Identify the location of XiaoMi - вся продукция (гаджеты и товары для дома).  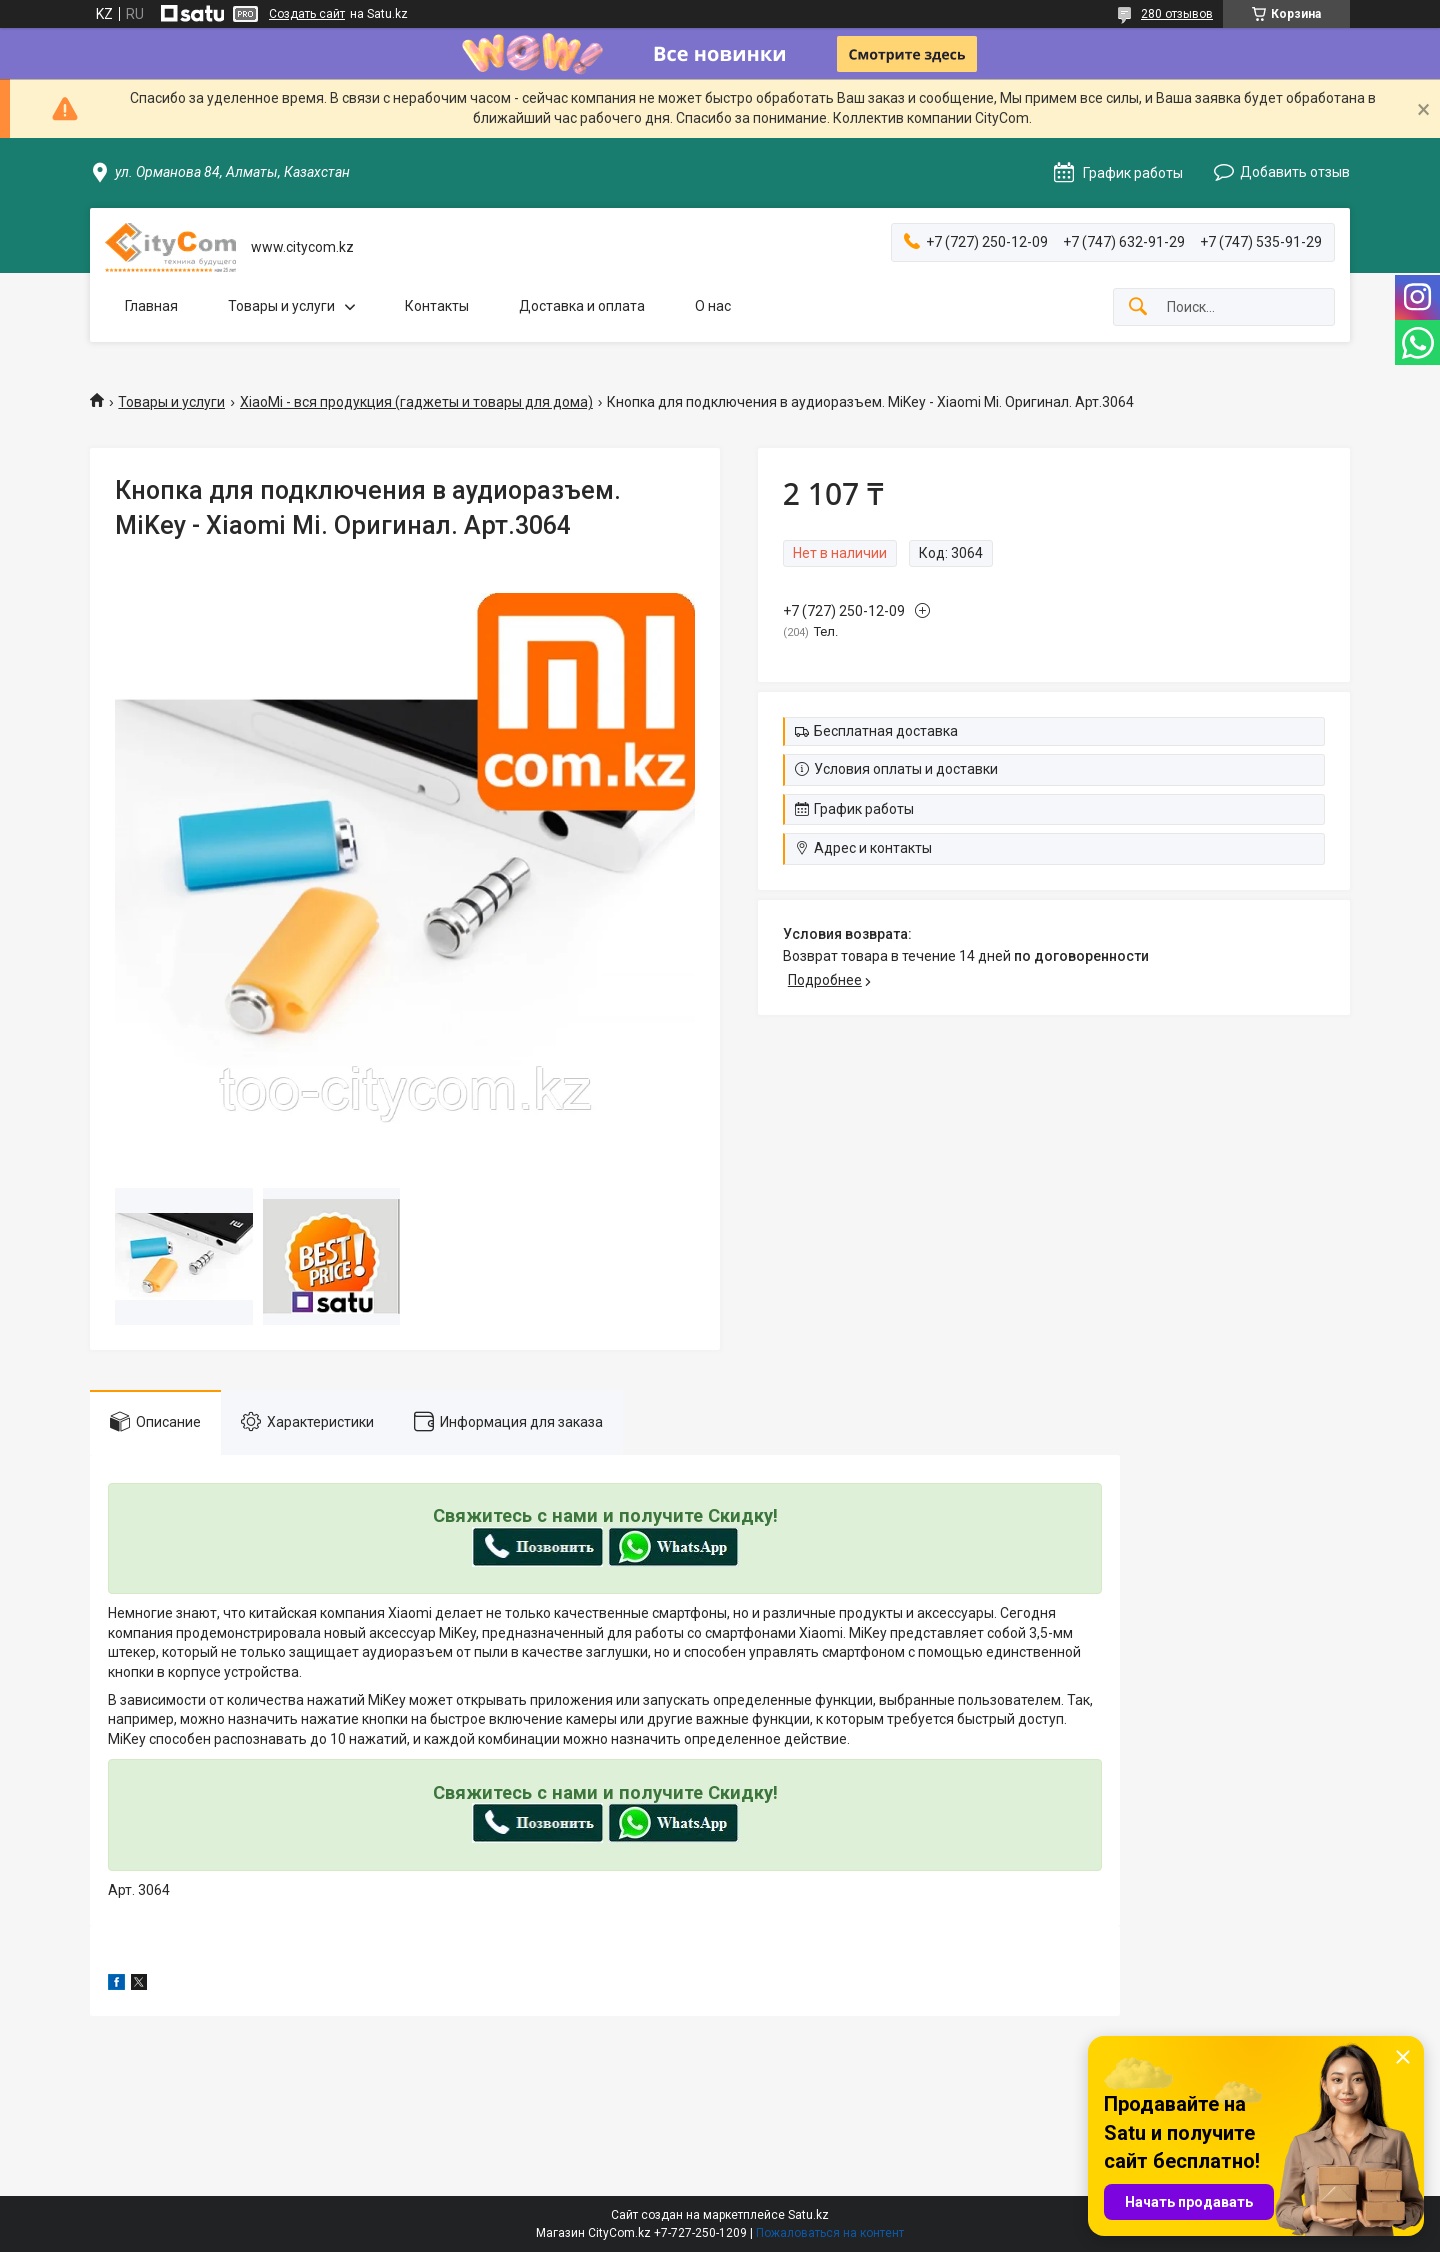
(416, 402).